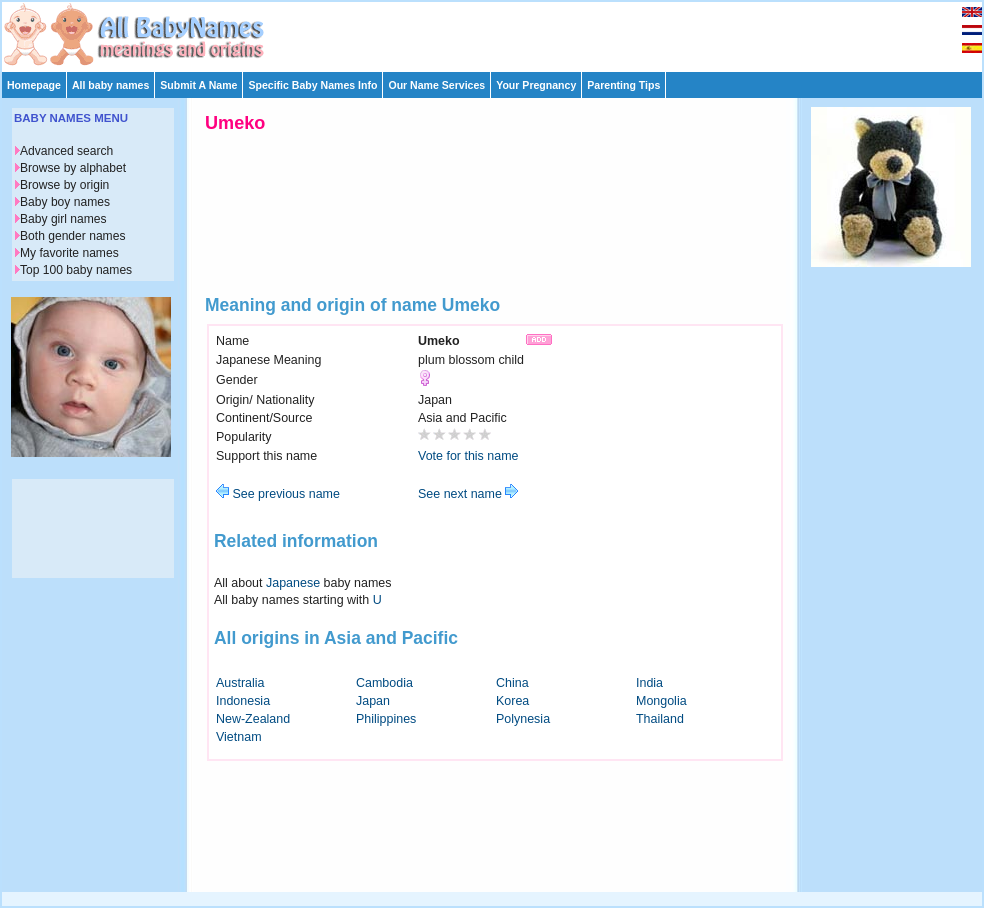 The height and width of the screenshot is (908, 984). What do you see at coordinates (34, 85) in the screenshot?
I see `Homepage` at bounding box center [34, 85].